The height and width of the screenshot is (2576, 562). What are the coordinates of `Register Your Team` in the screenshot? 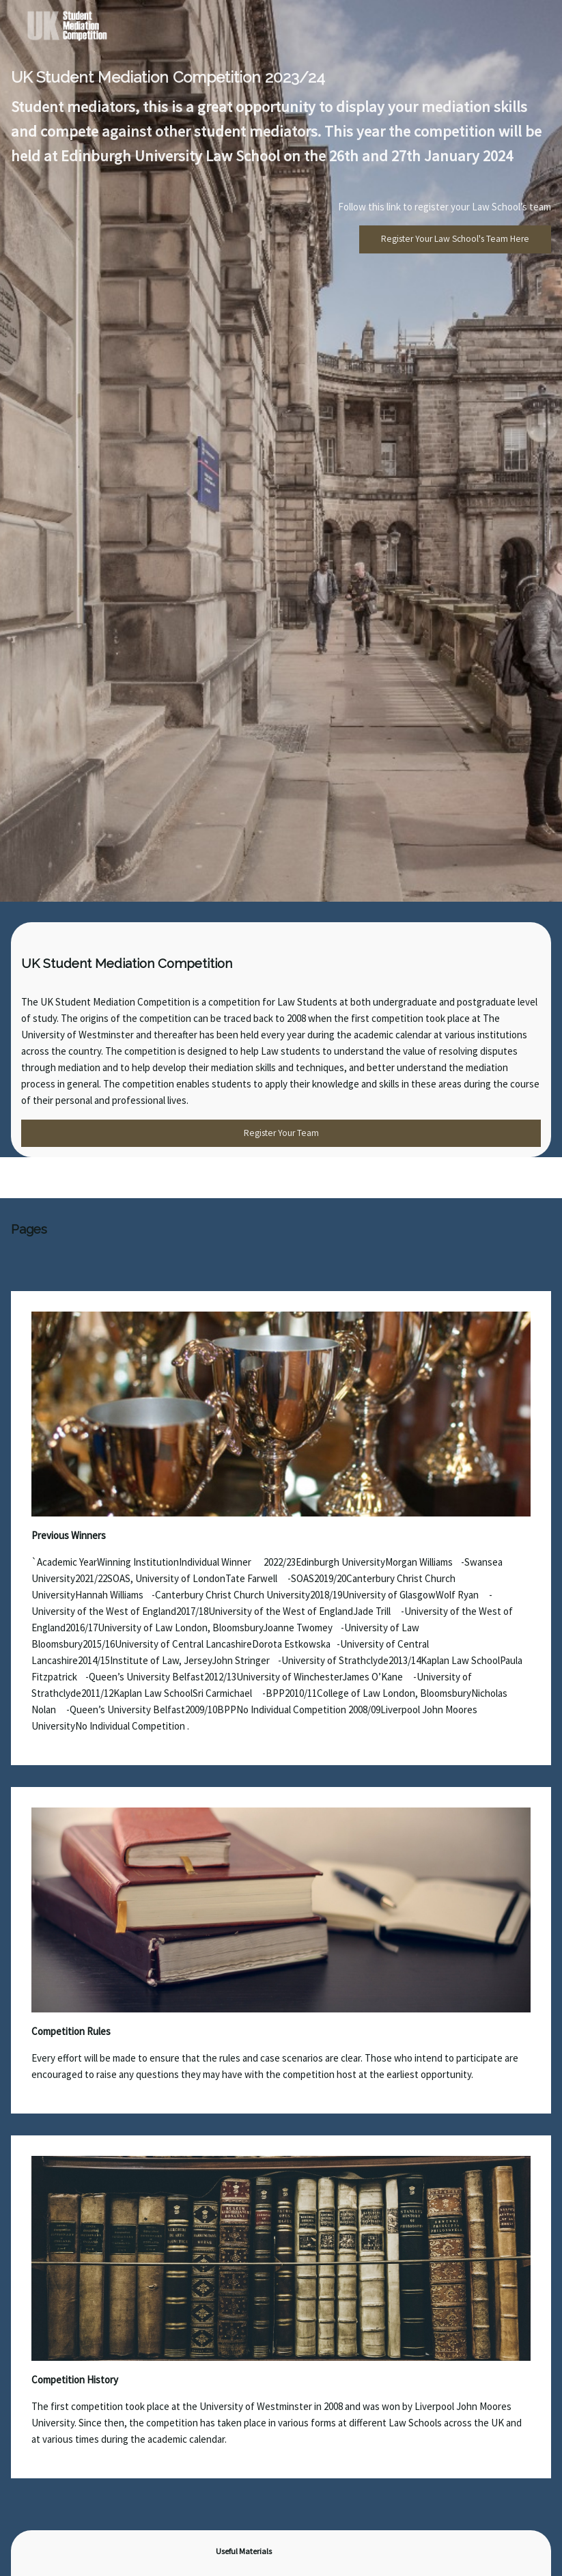 It's located at (281, 1133).